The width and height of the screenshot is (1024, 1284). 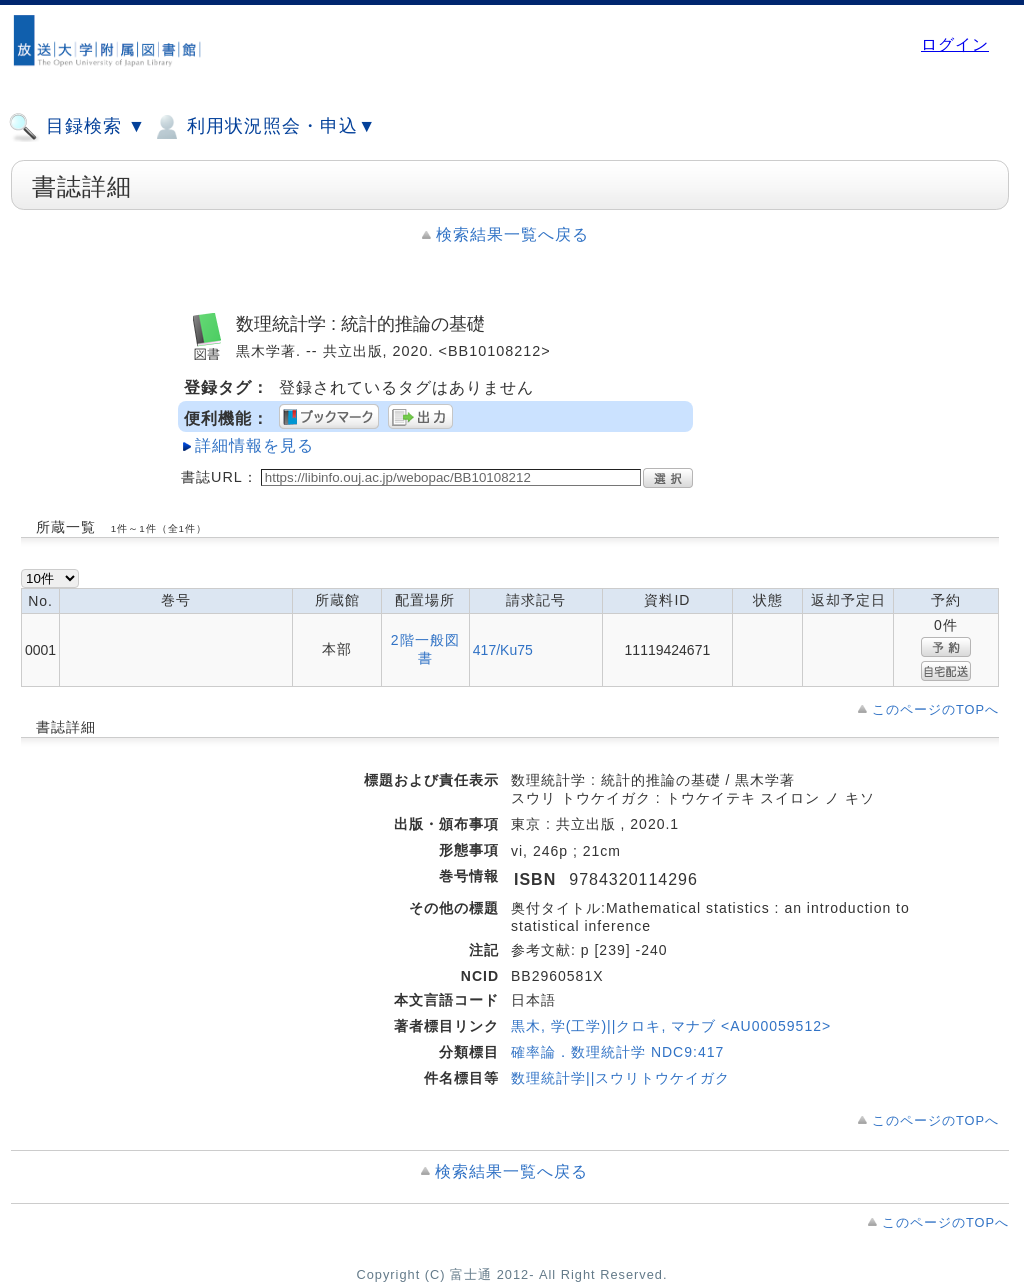 I want to click on 黒木, 学(工学)||クロキ, マナブ <AU00059512>, so click(x=671, y=1026).